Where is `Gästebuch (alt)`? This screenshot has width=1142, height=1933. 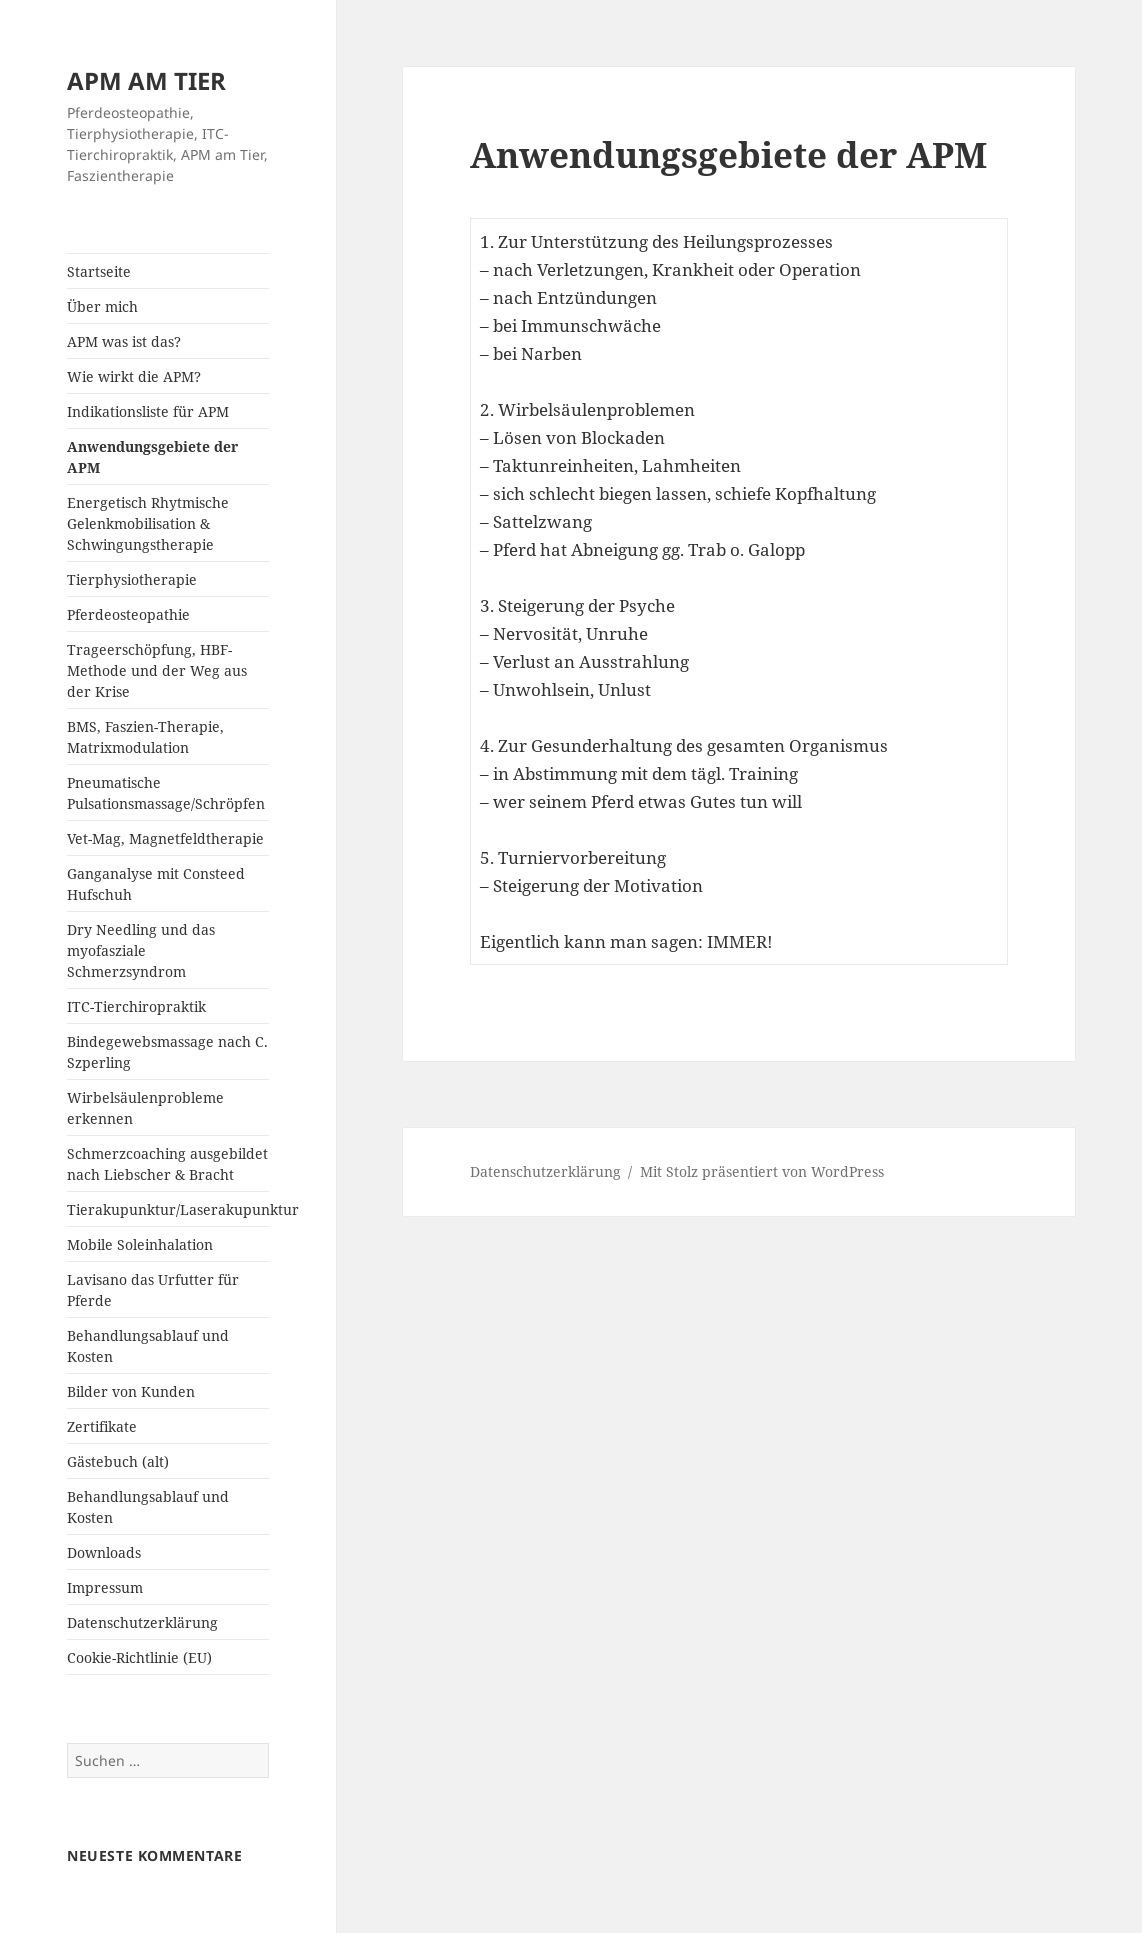 Gästebuch (alt) is located at coordinates (118, 1461).